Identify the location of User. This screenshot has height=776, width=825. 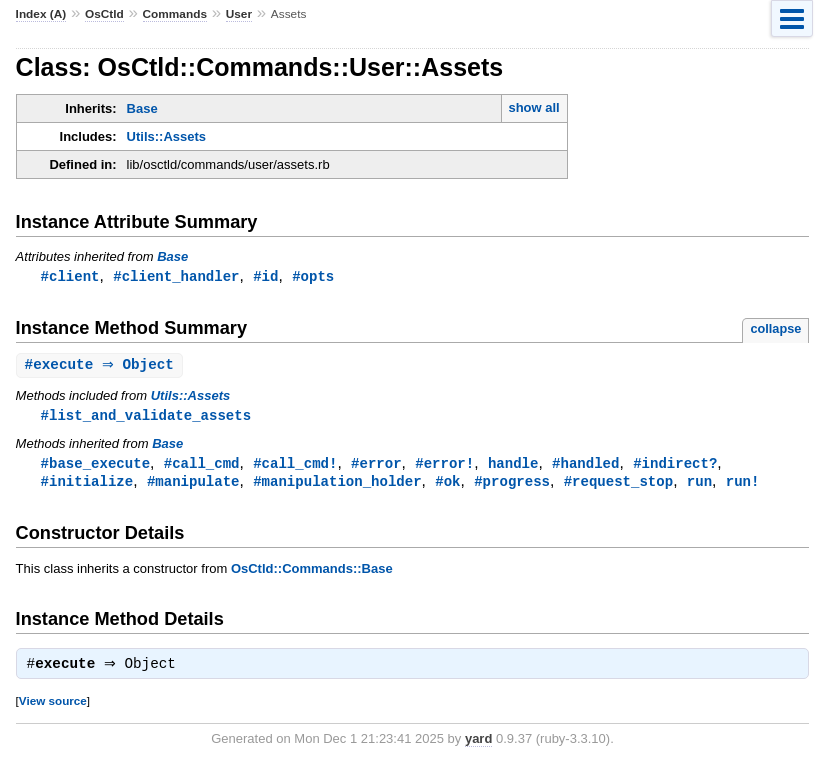
(239, 14).